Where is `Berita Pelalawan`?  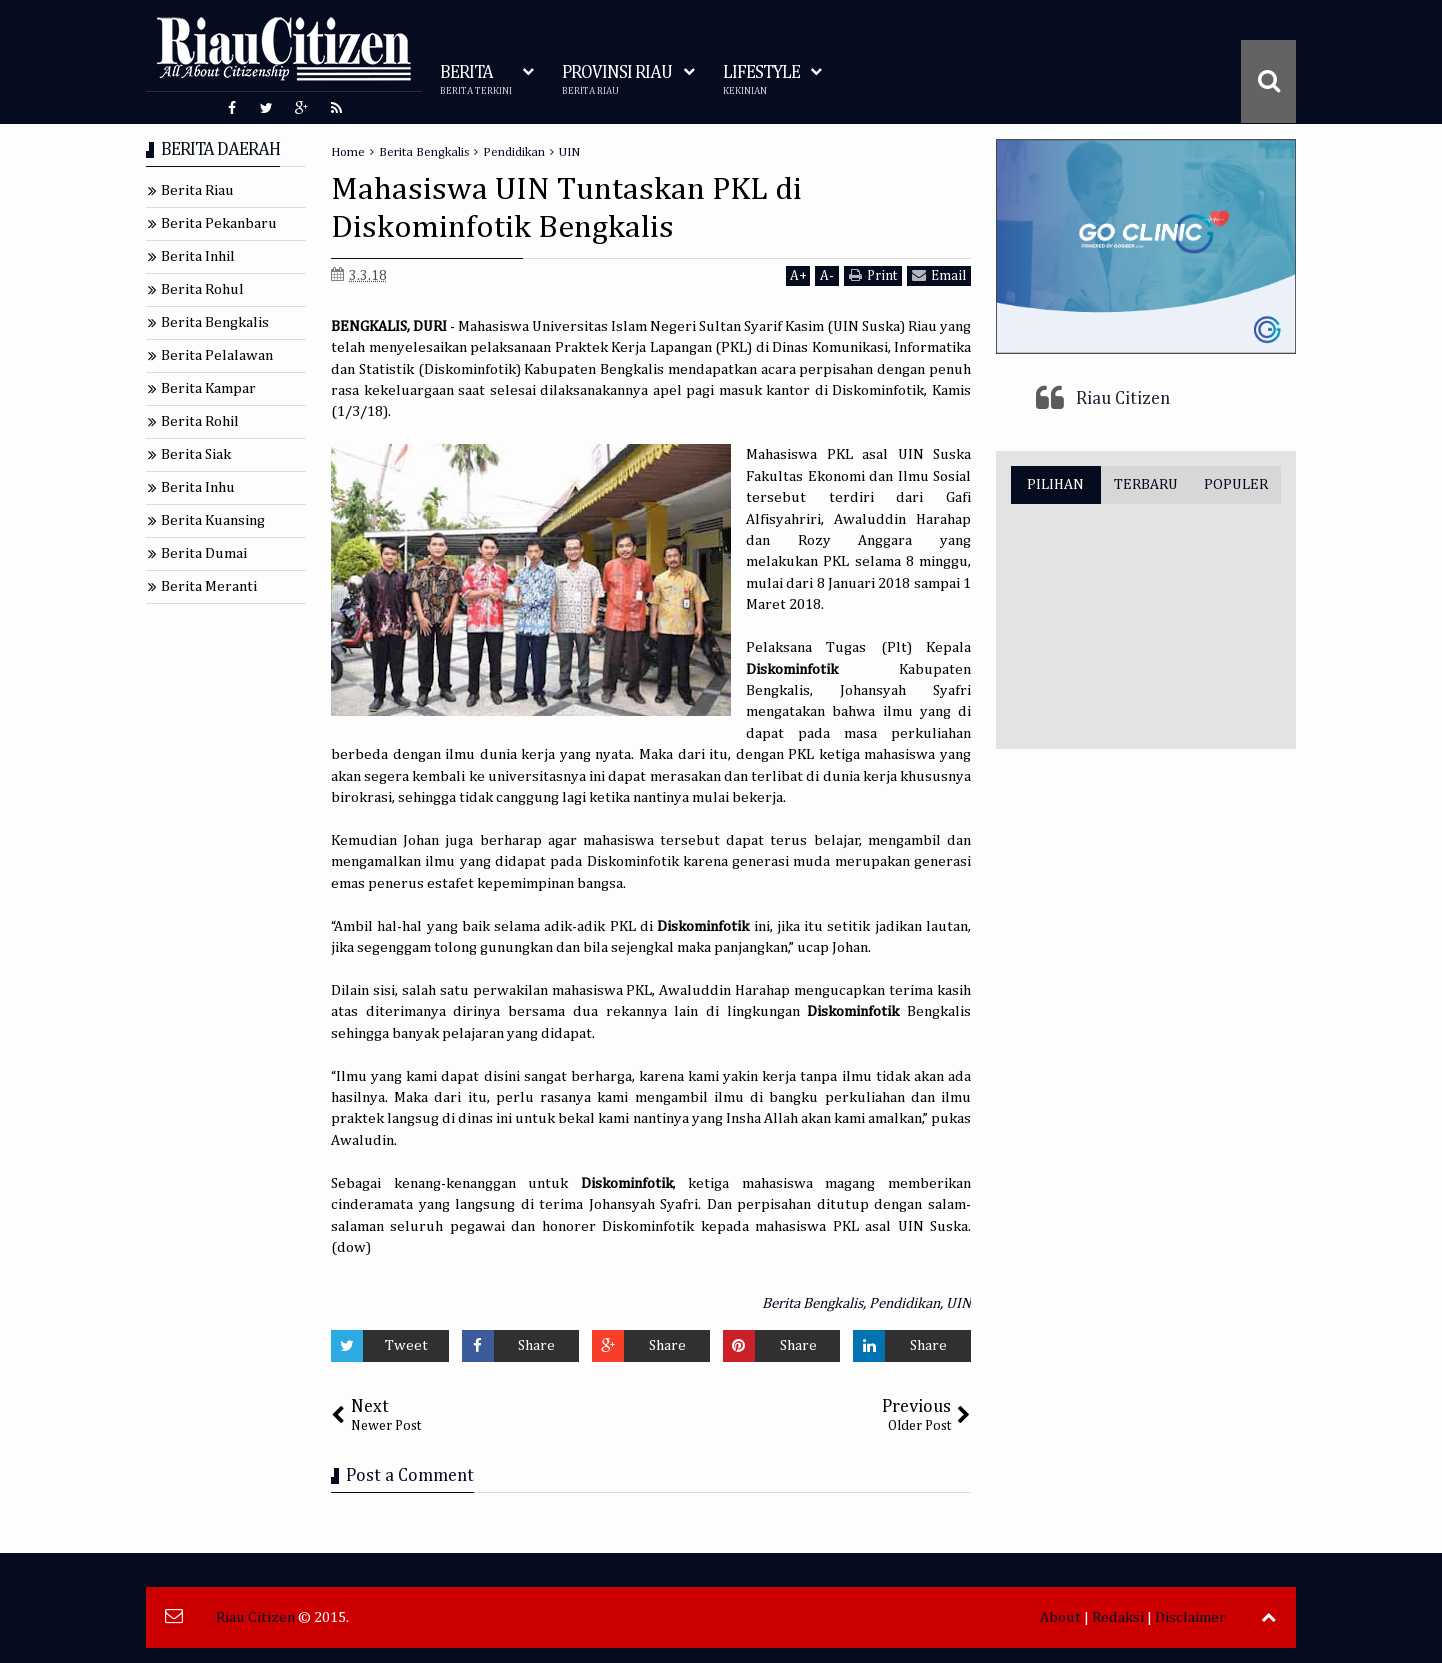
Berita Pelalawan is located at coordinates (217, 355).